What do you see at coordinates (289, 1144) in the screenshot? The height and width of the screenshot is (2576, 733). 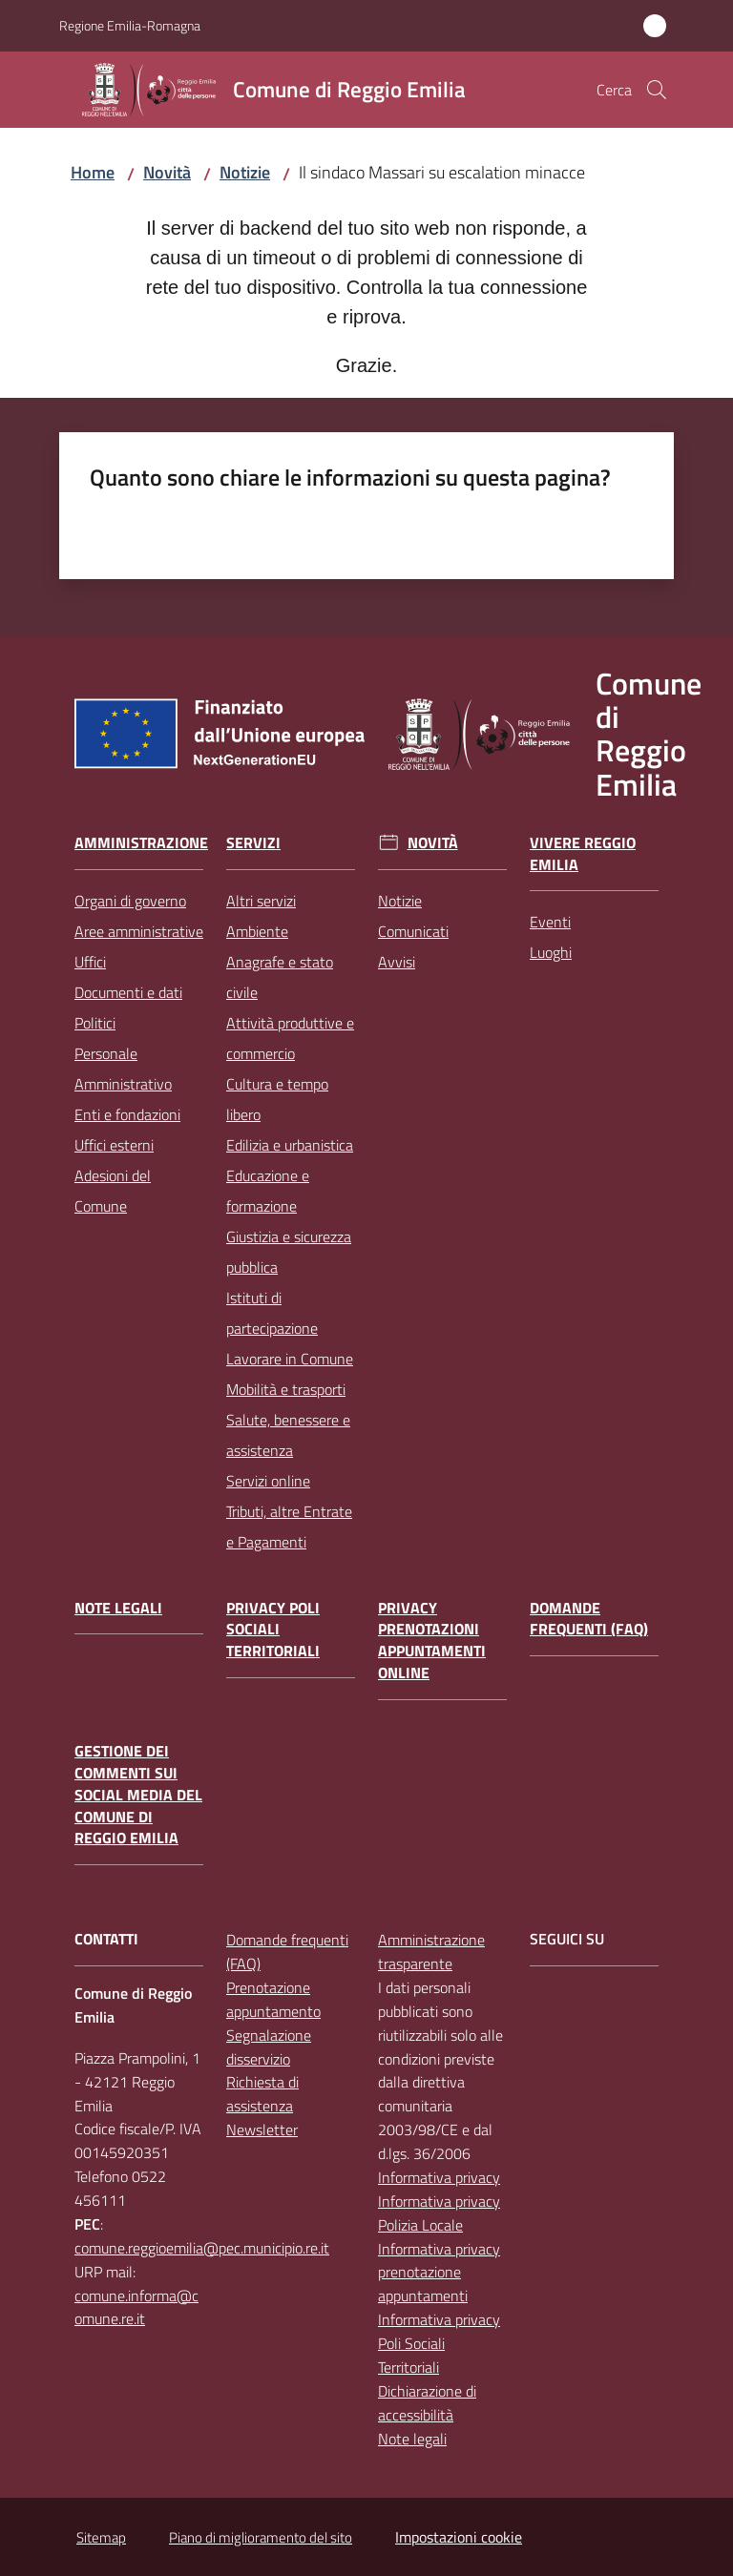 I see `Edilizia e urbanistica` at bounding box center [289, 1144].